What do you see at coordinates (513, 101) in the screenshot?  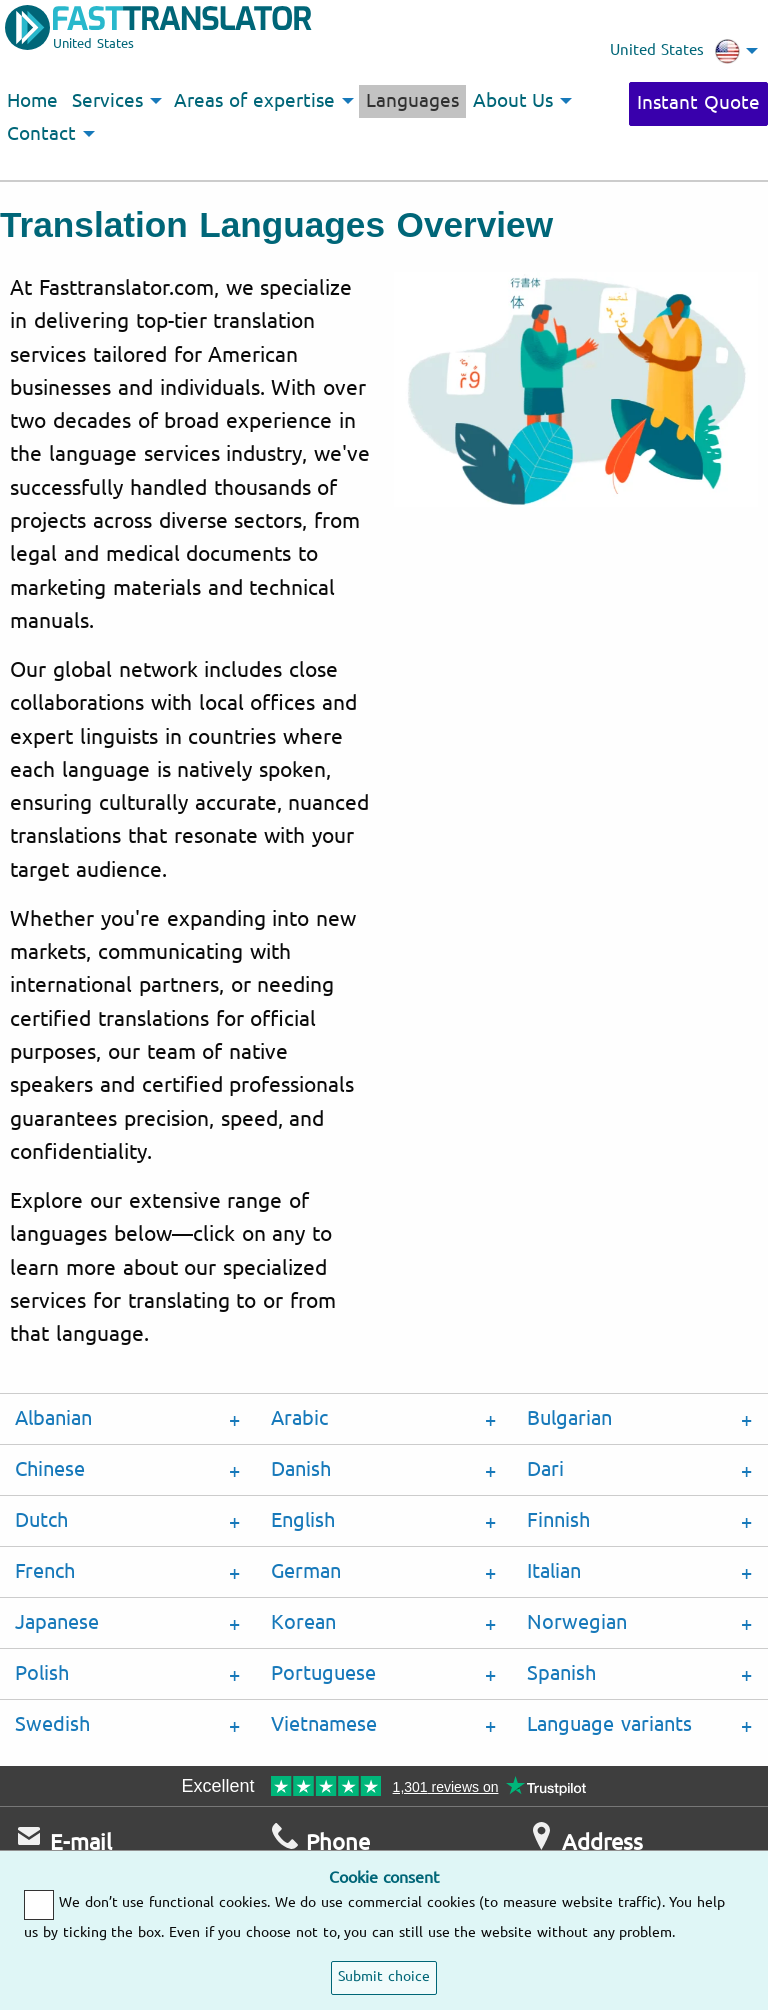 I see `About Us [menuitem]` at bounding box center [513, 101].